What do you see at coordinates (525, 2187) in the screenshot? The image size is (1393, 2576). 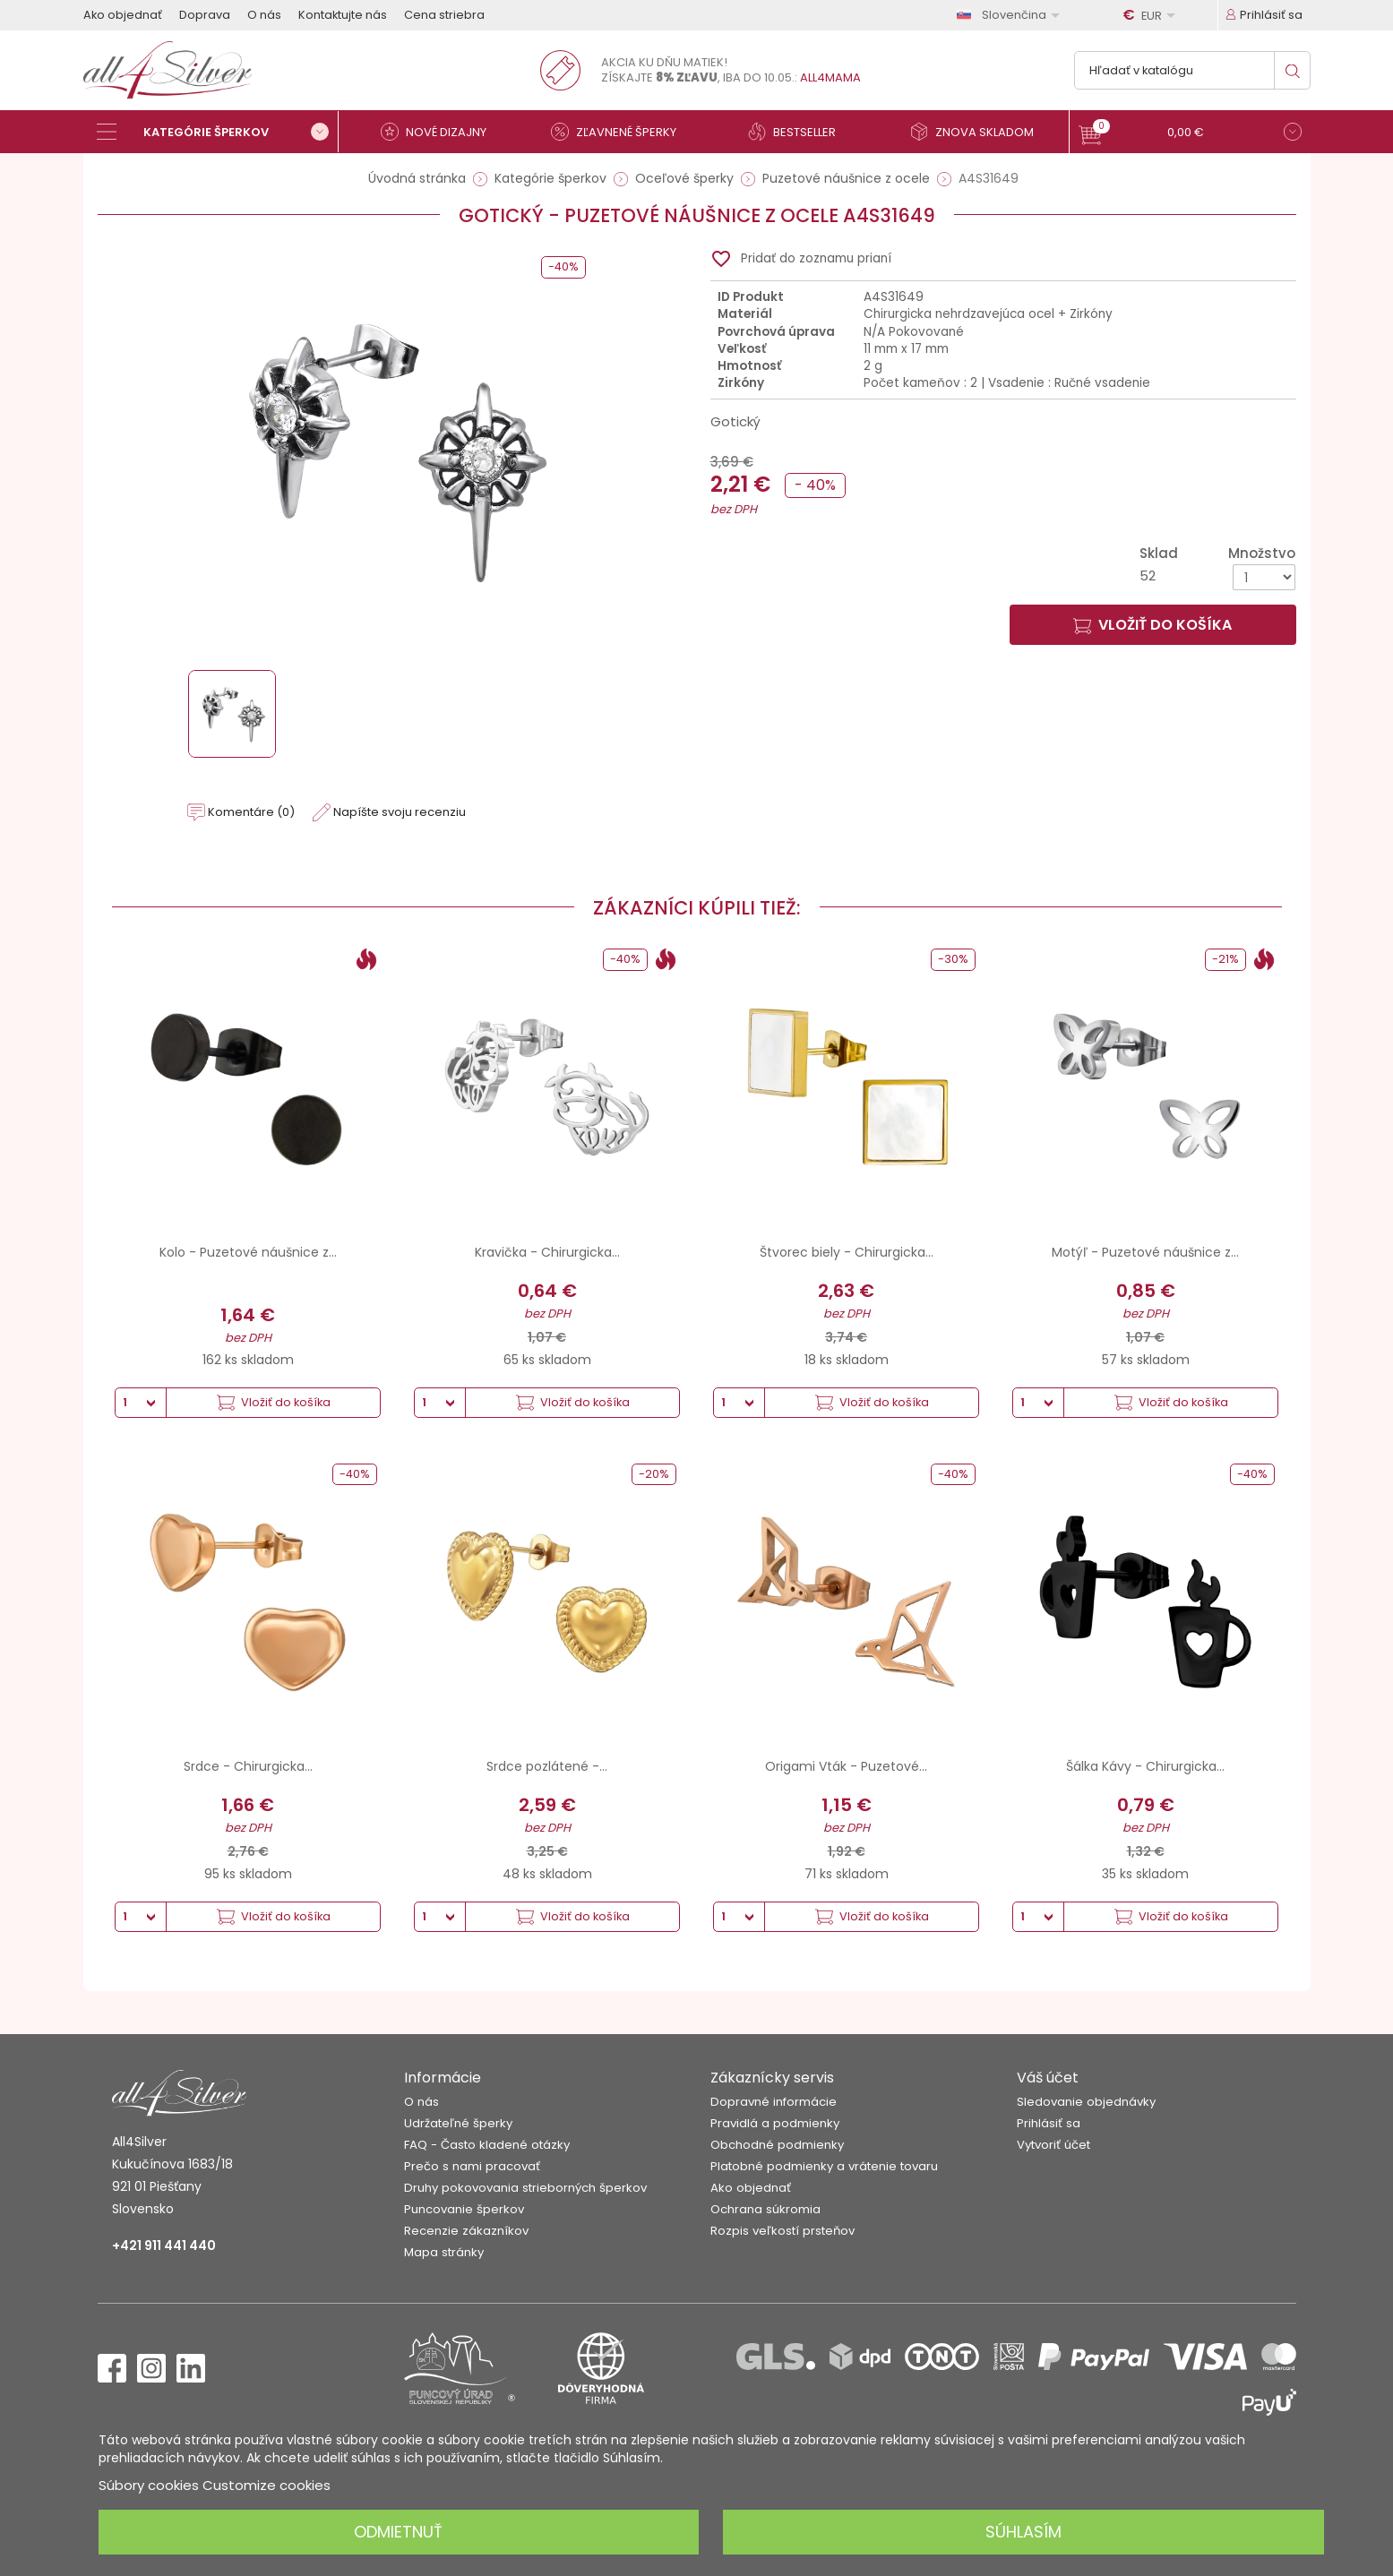 I see `Druhy pokovovania strieborných šperkov` at bounding box center [525, 2187].